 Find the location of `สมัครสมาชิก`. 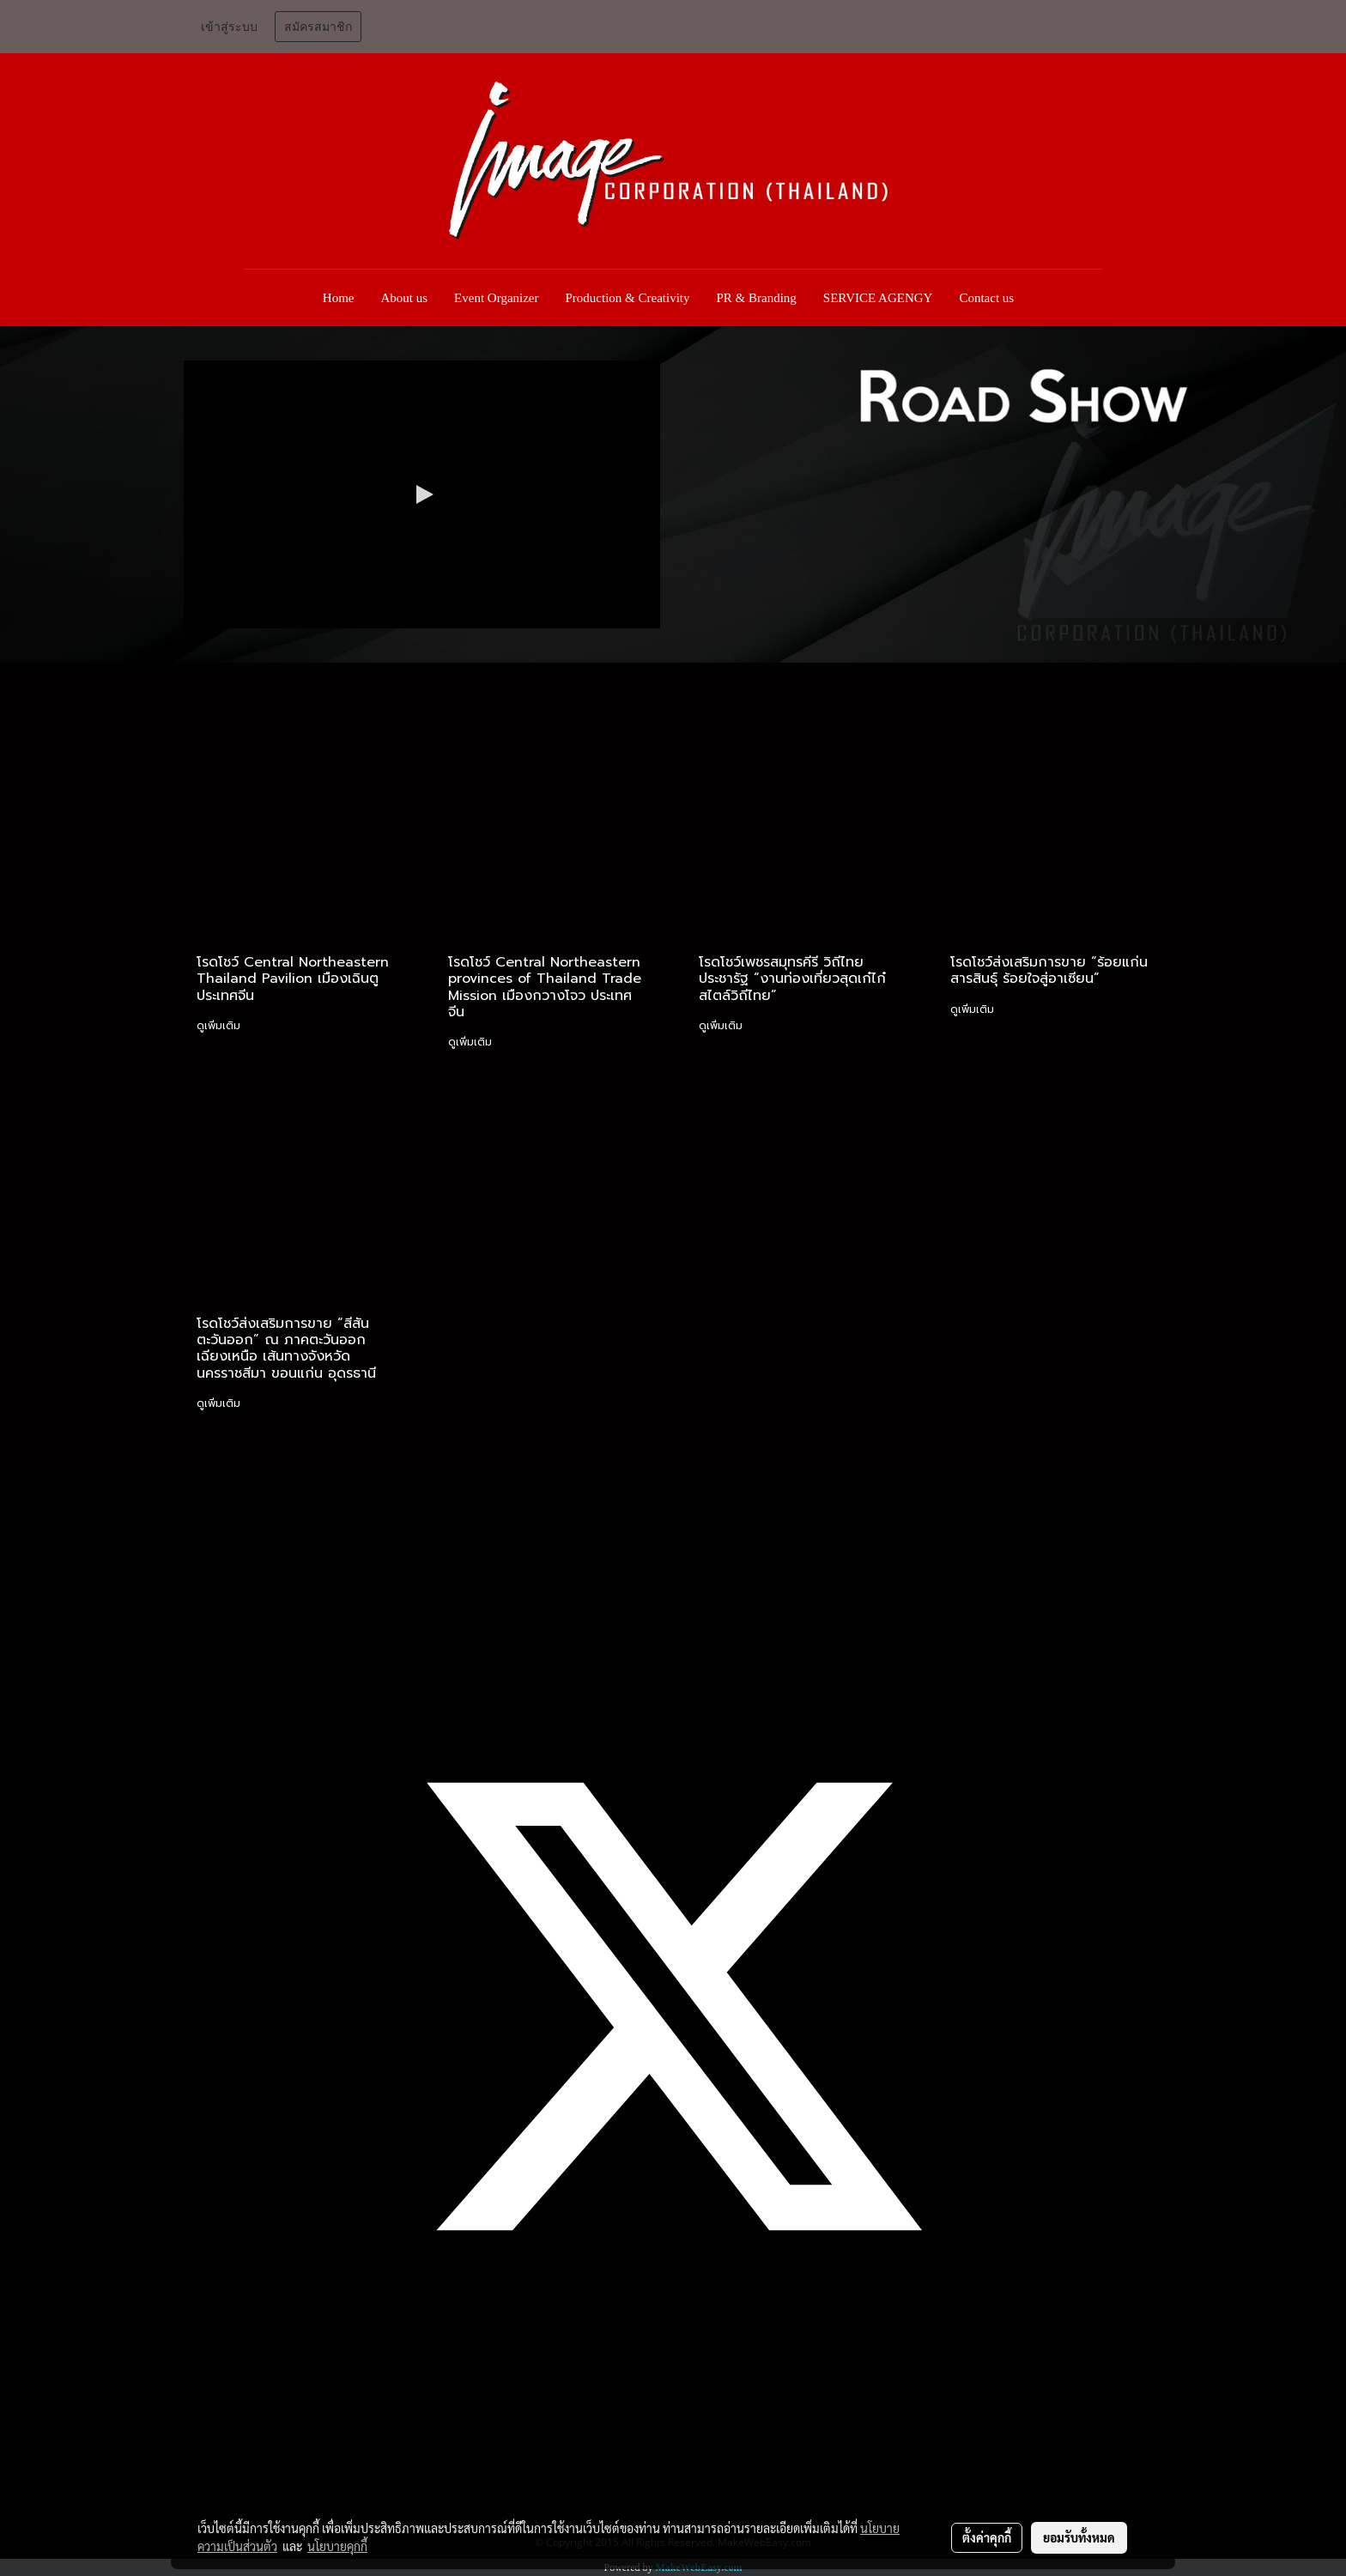

สมัครสมาชิก is located at coordinates (318, 27).